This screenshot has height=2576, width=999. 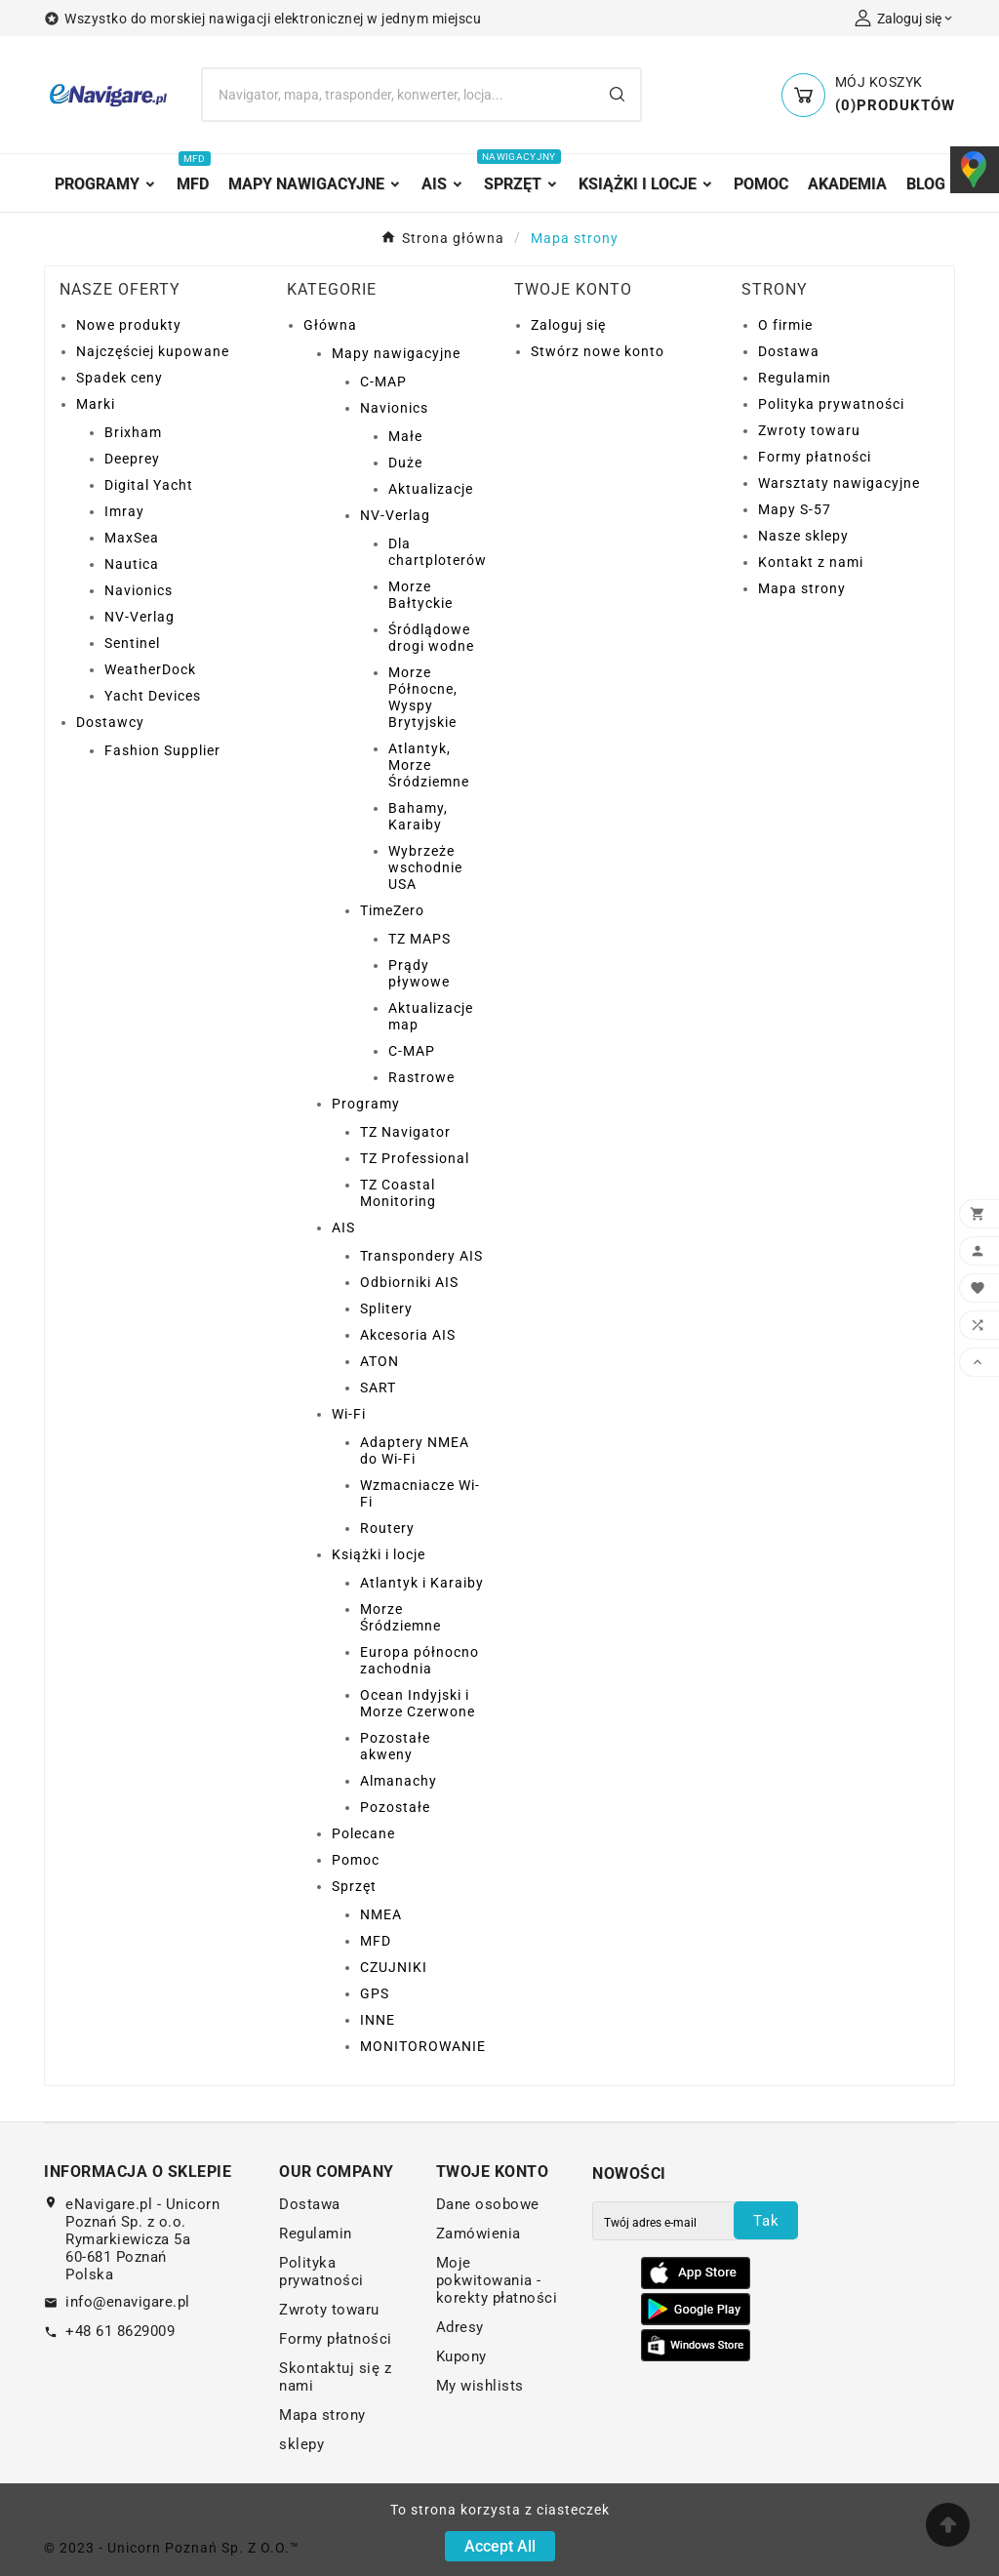 What do you see at coordinates (95, 404) in the screenshot?
I see `Marki` at bounding box center [95, 404].